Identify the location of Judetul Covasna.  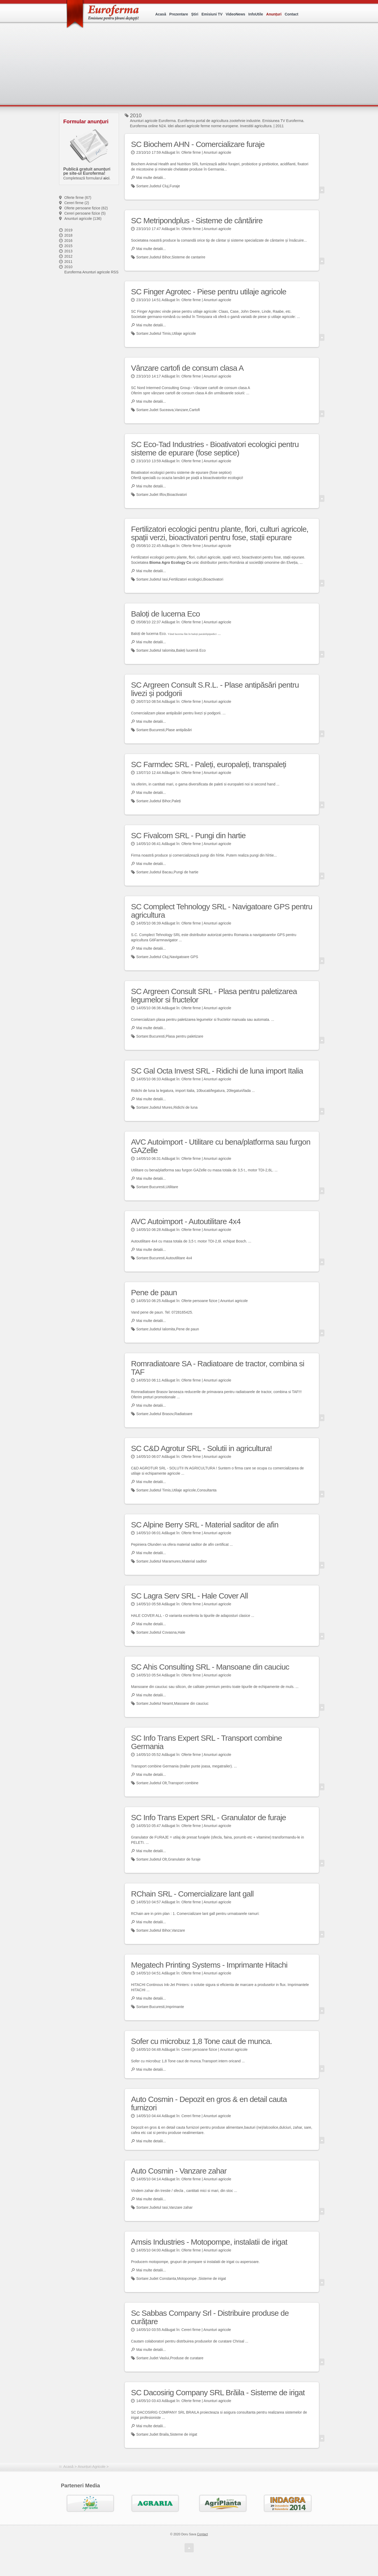
(163, 1632).